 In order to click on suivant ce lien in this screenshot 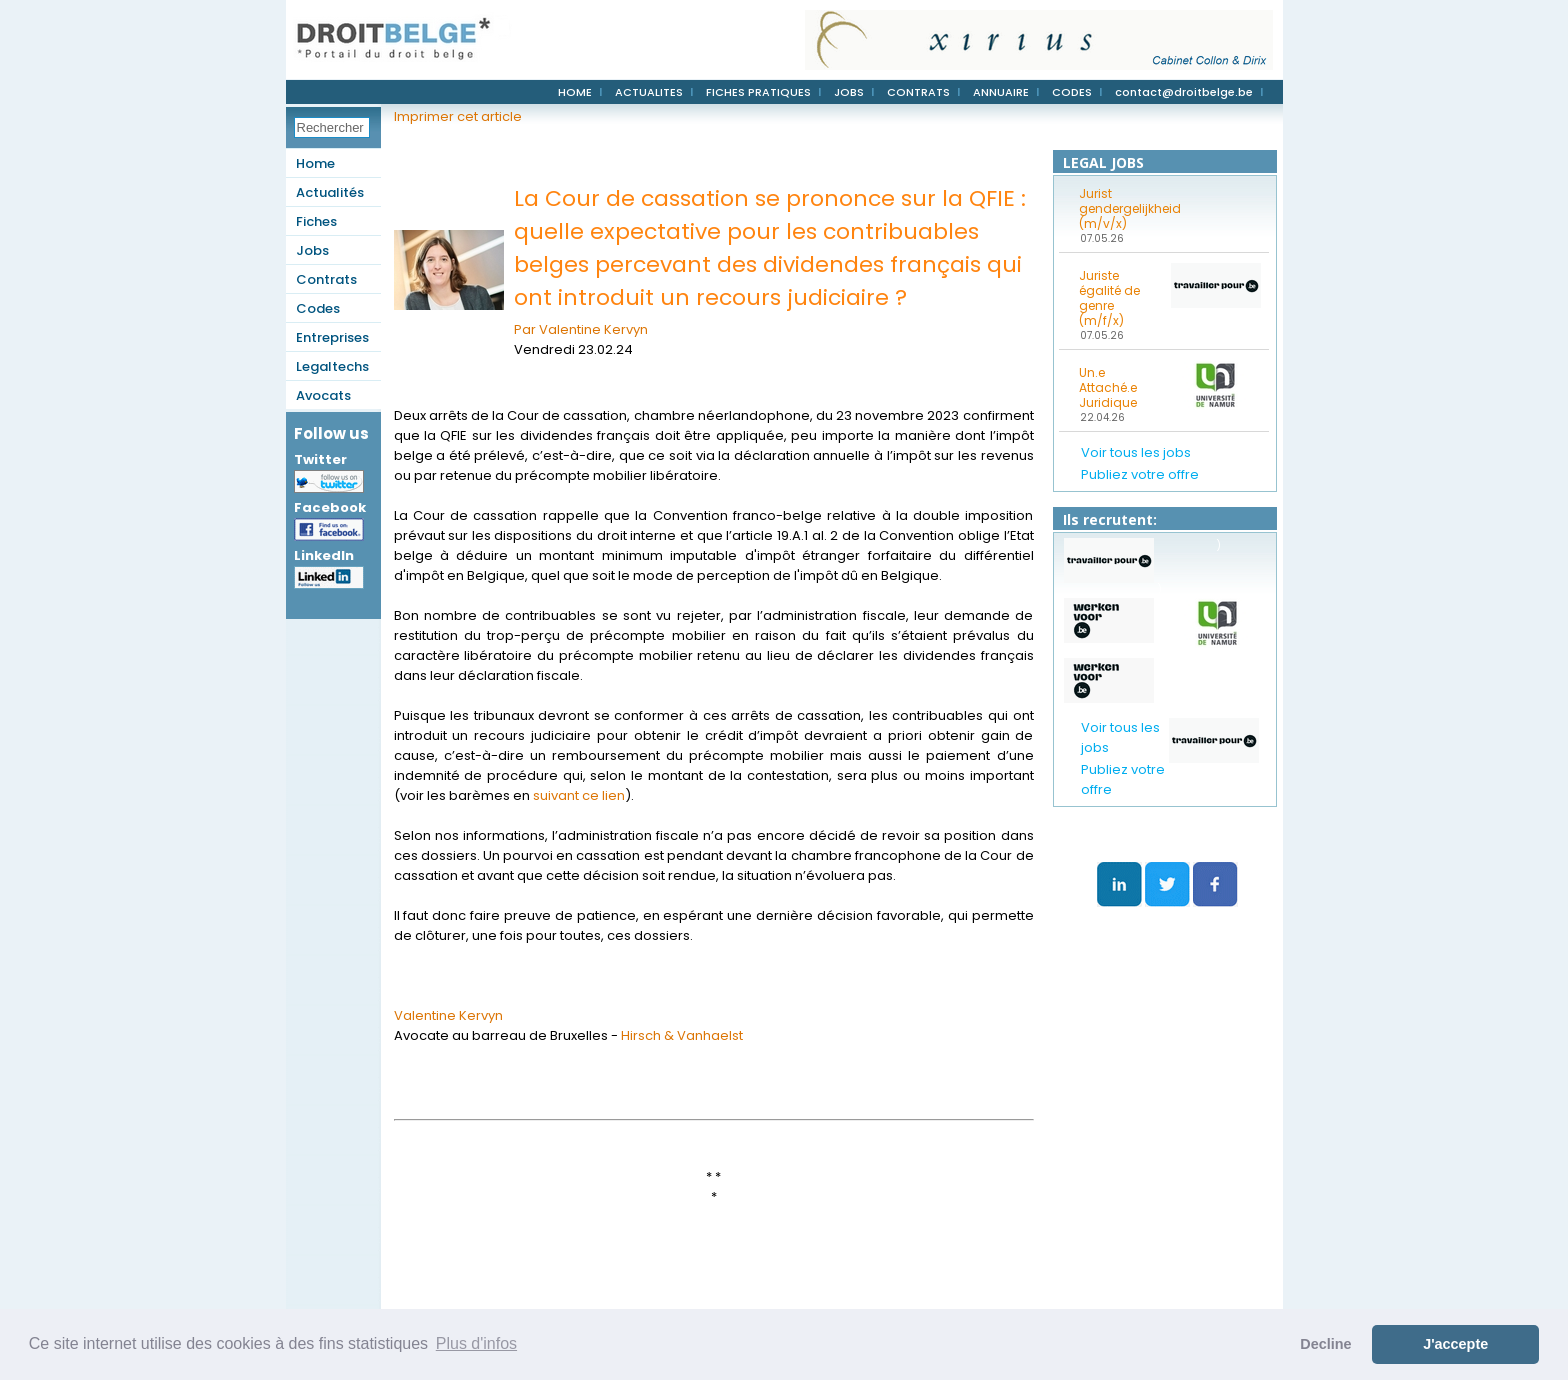, I will do `click(579, 795)`.